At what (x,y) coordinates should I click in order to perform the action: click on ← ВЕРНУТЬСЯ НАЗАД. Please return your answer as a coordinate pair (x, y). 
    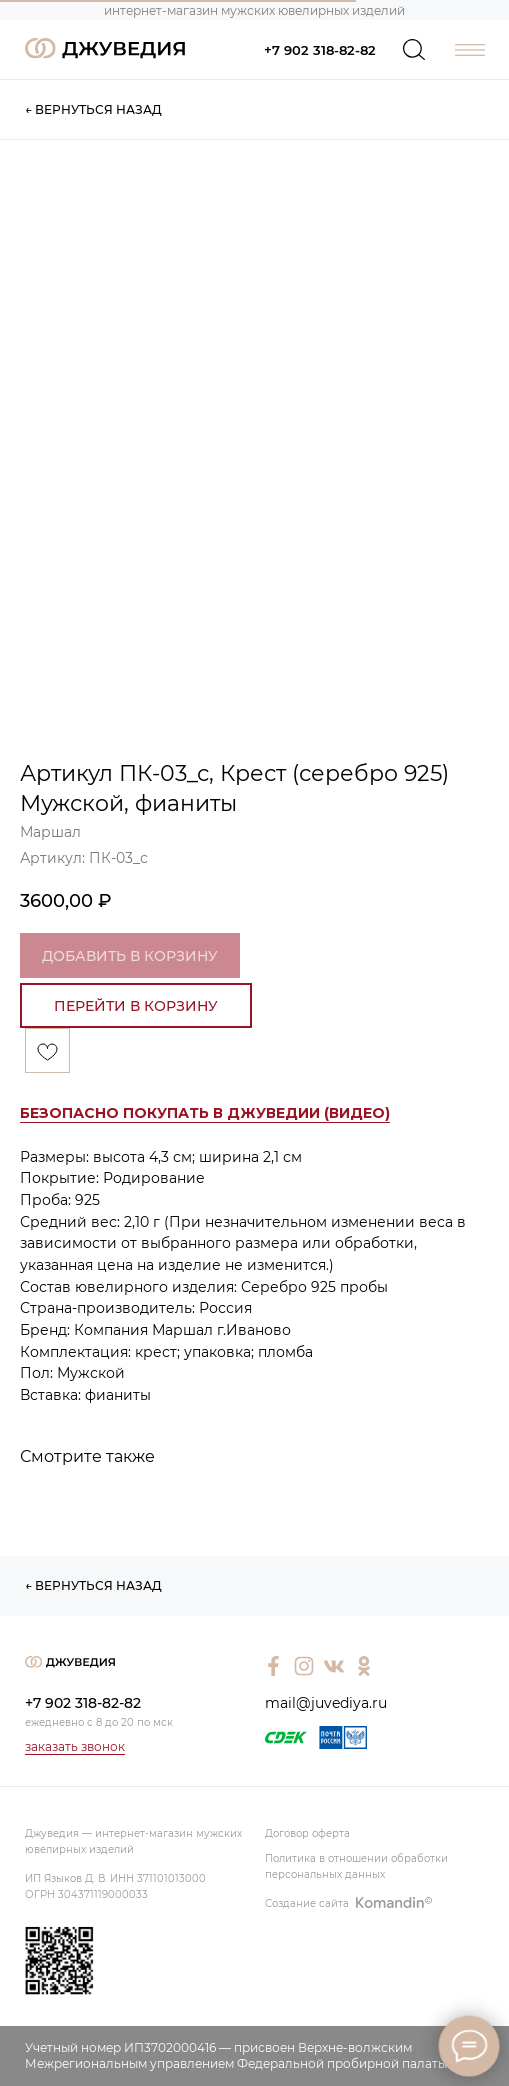
    Looking at the image, I should click on (93, 109).